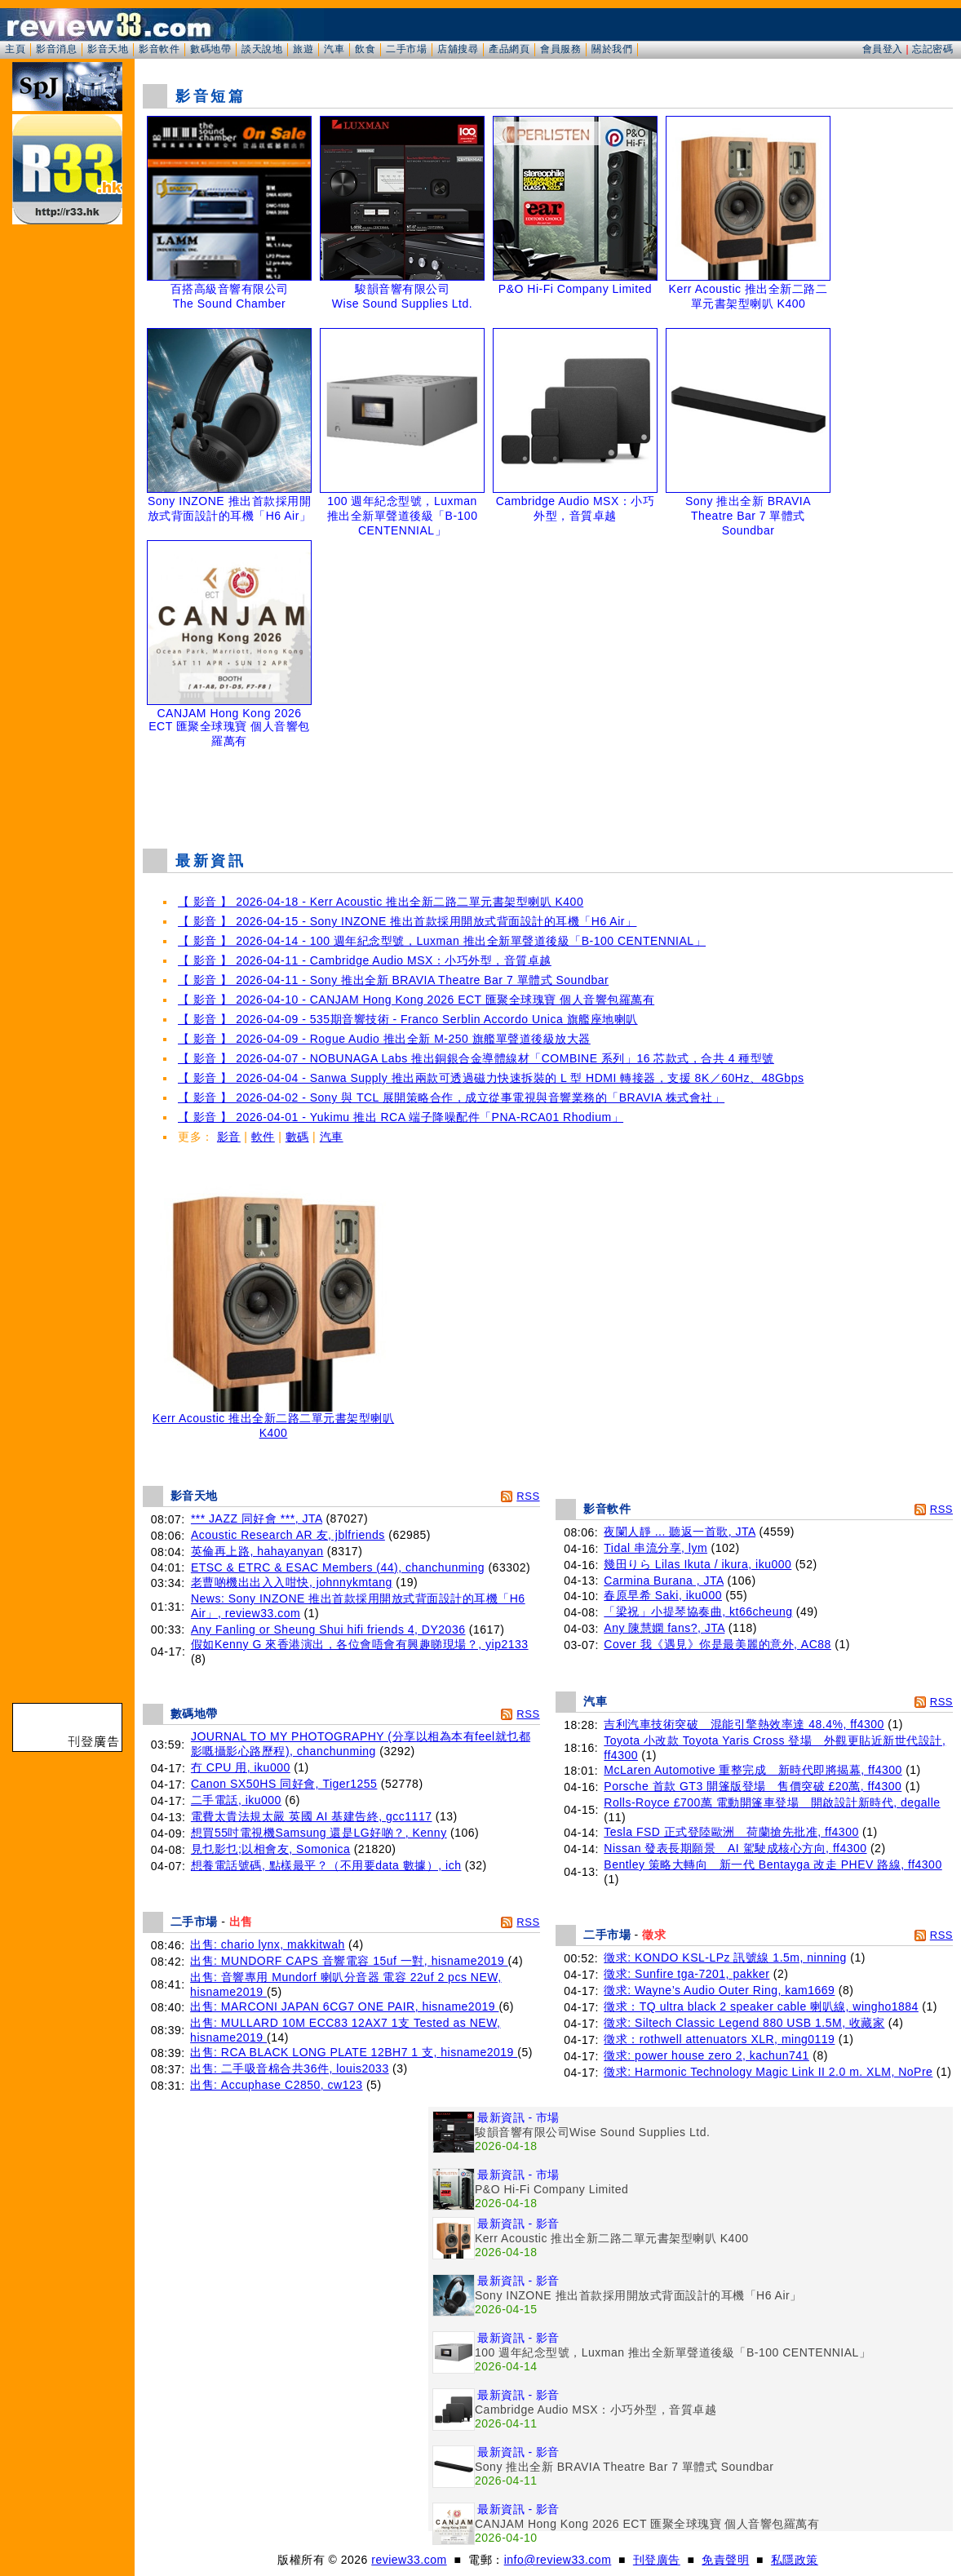 The width and height of the screenshot is (961, 2576). Describe the element at coordinates (257, 1551) in the screenshot. I see `英倫再上路, hahayanyan` at that location.